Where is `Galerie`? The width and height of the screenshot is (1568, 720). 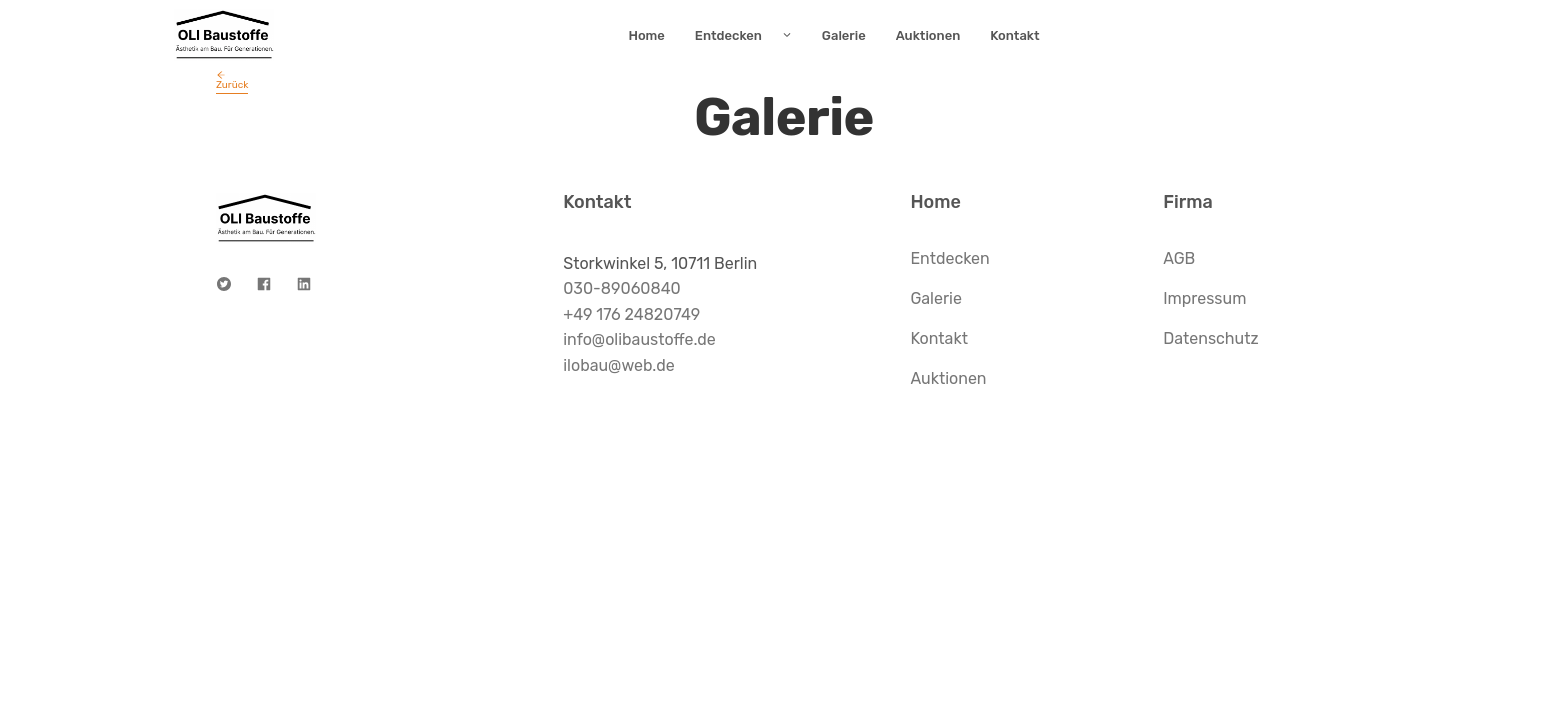
Galerie is located at coordinates (936, 298).